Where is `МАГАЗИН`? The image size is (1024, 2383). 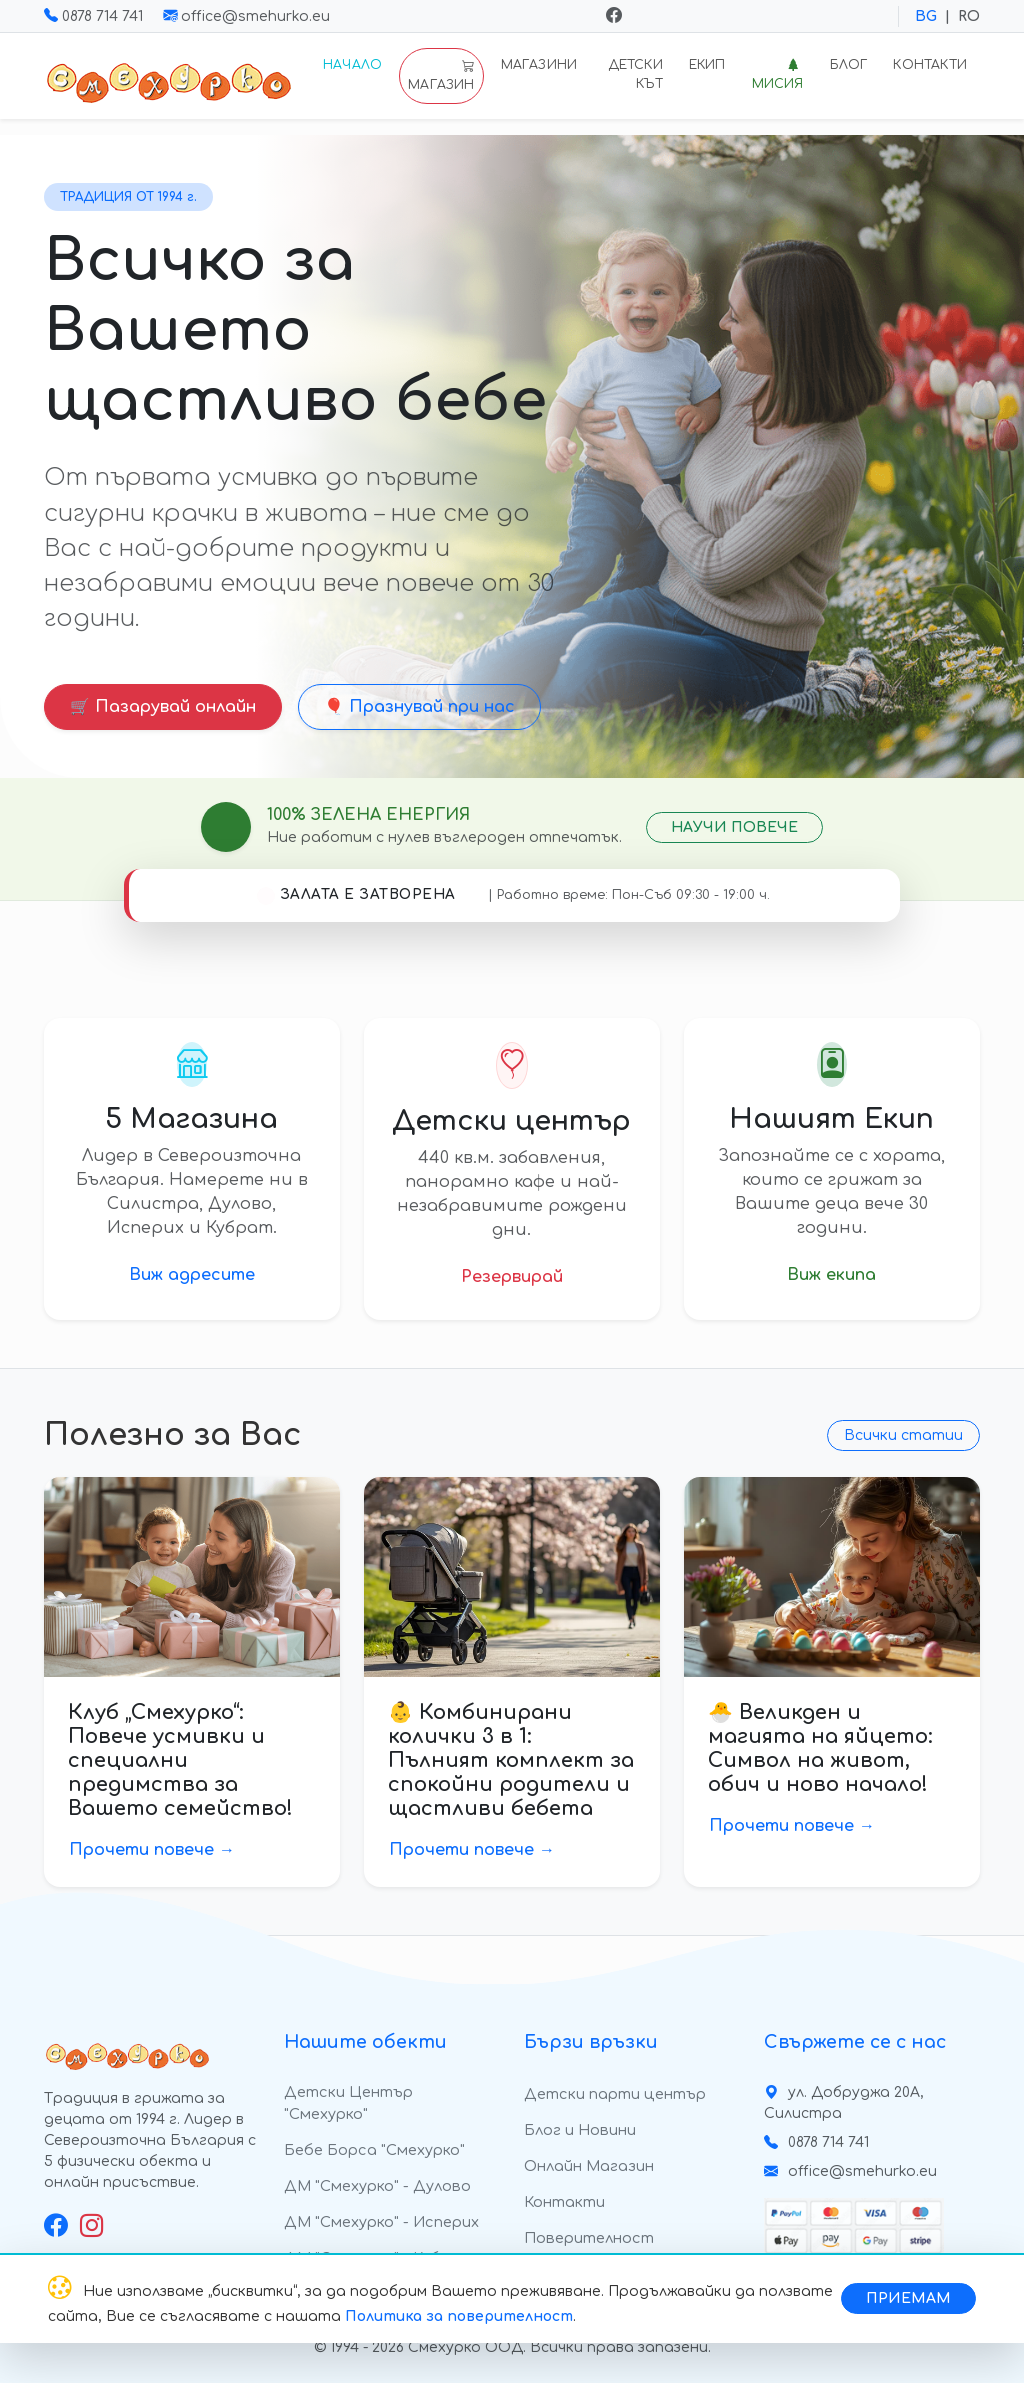 МАГАЗИН is located at coordinates (441, 75).